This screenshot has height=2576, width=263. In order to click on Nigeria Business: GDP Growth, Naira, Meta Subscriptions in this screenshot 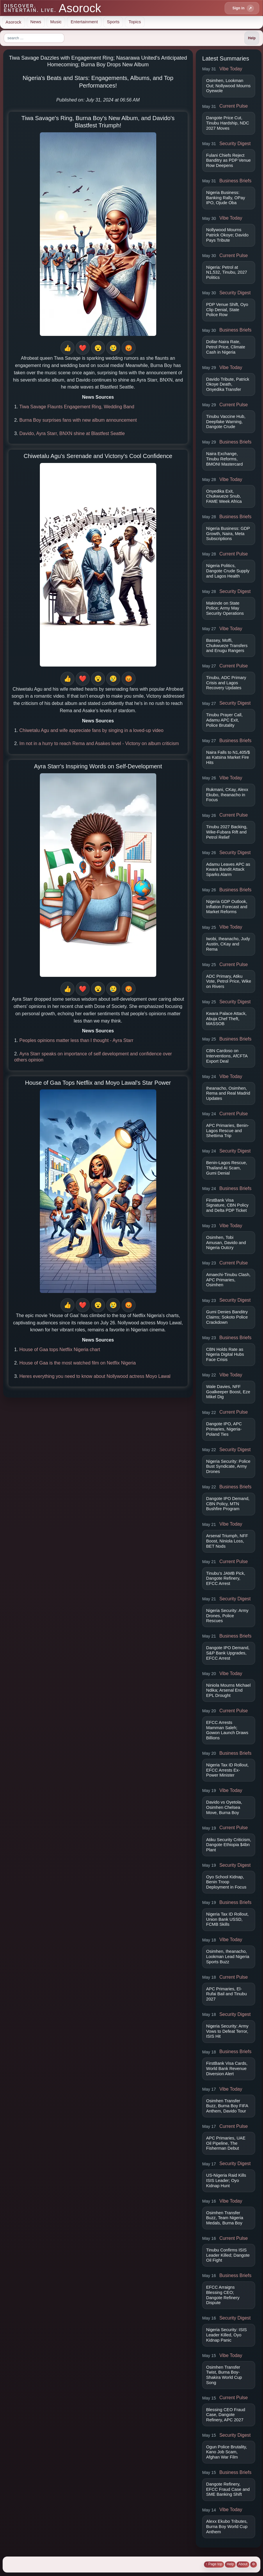, I will do `click(228, 533)`.